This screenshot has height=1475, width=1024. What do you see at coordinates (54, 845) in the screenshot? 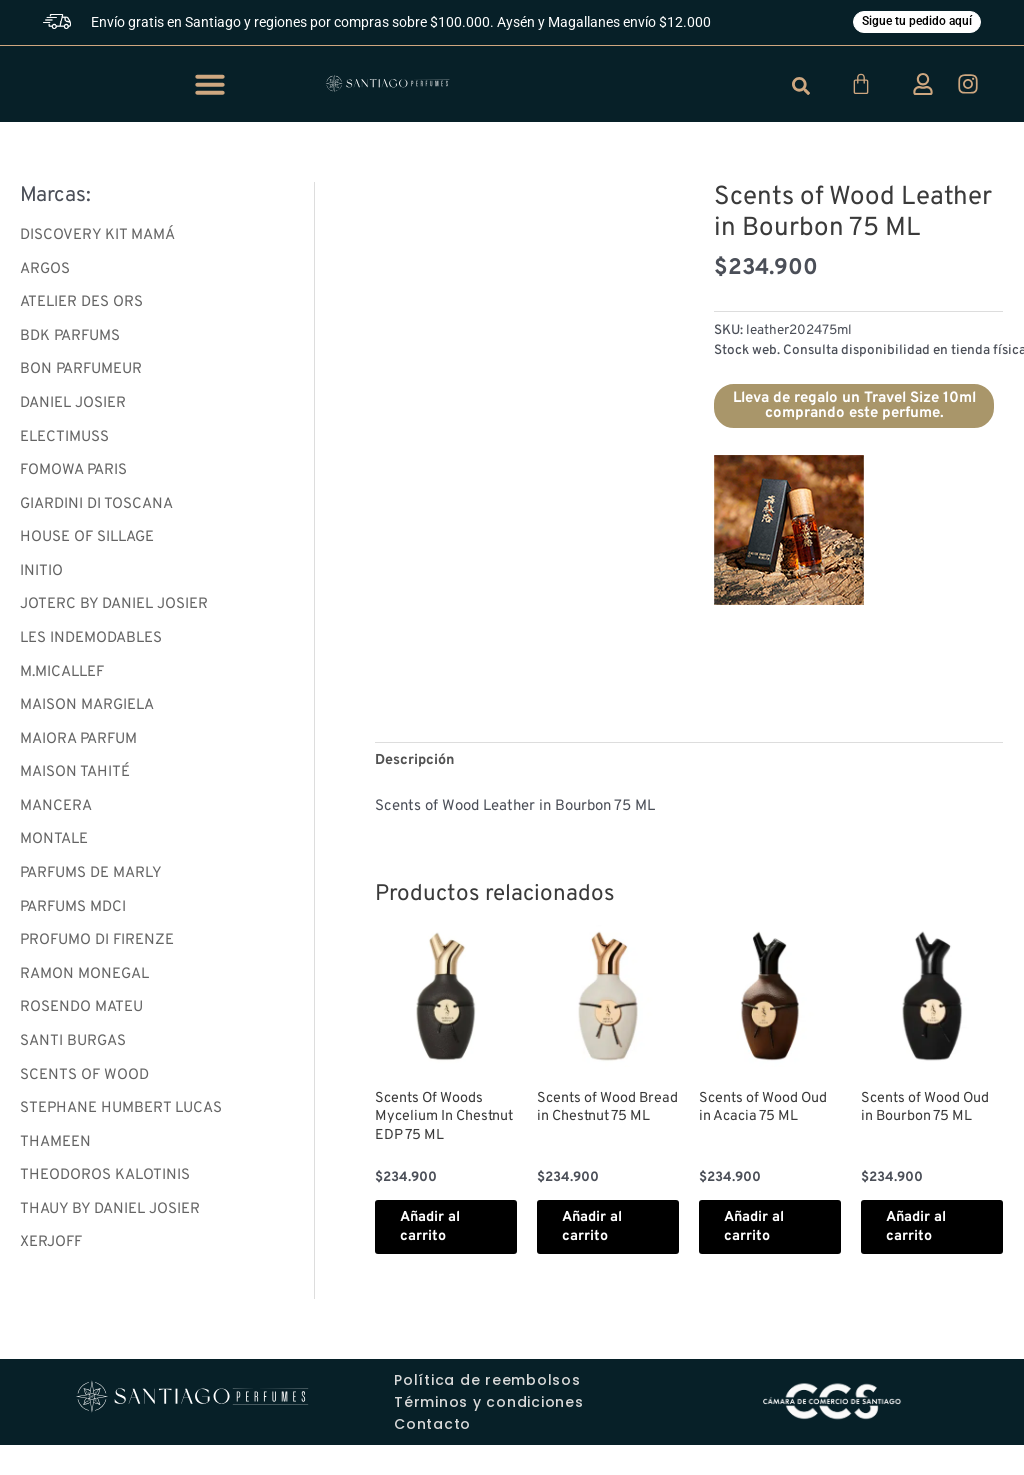
I see `MONTALE` at bounding box center [54, 845].